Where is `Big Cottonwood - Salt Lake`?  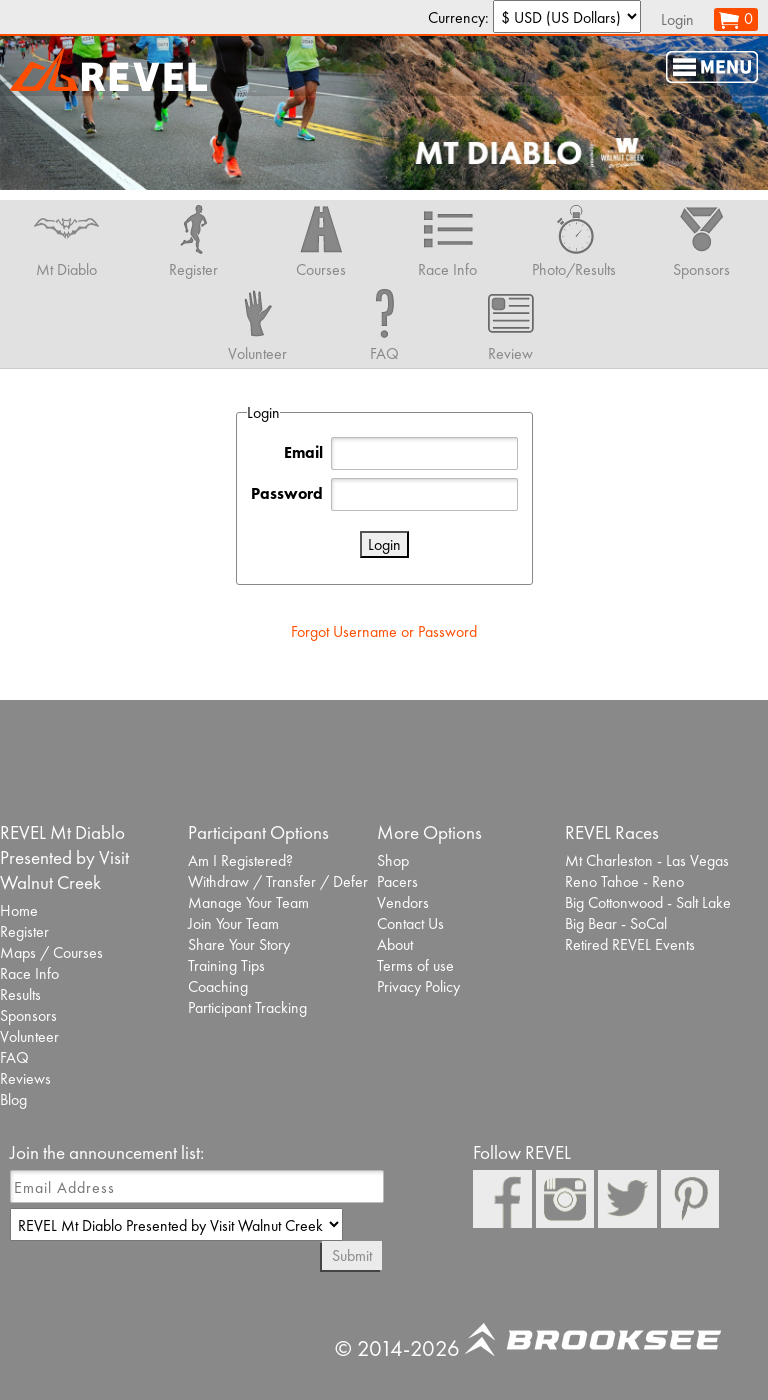 Big Cottonwood - Salt Lake is located at coordinates (648, 902).